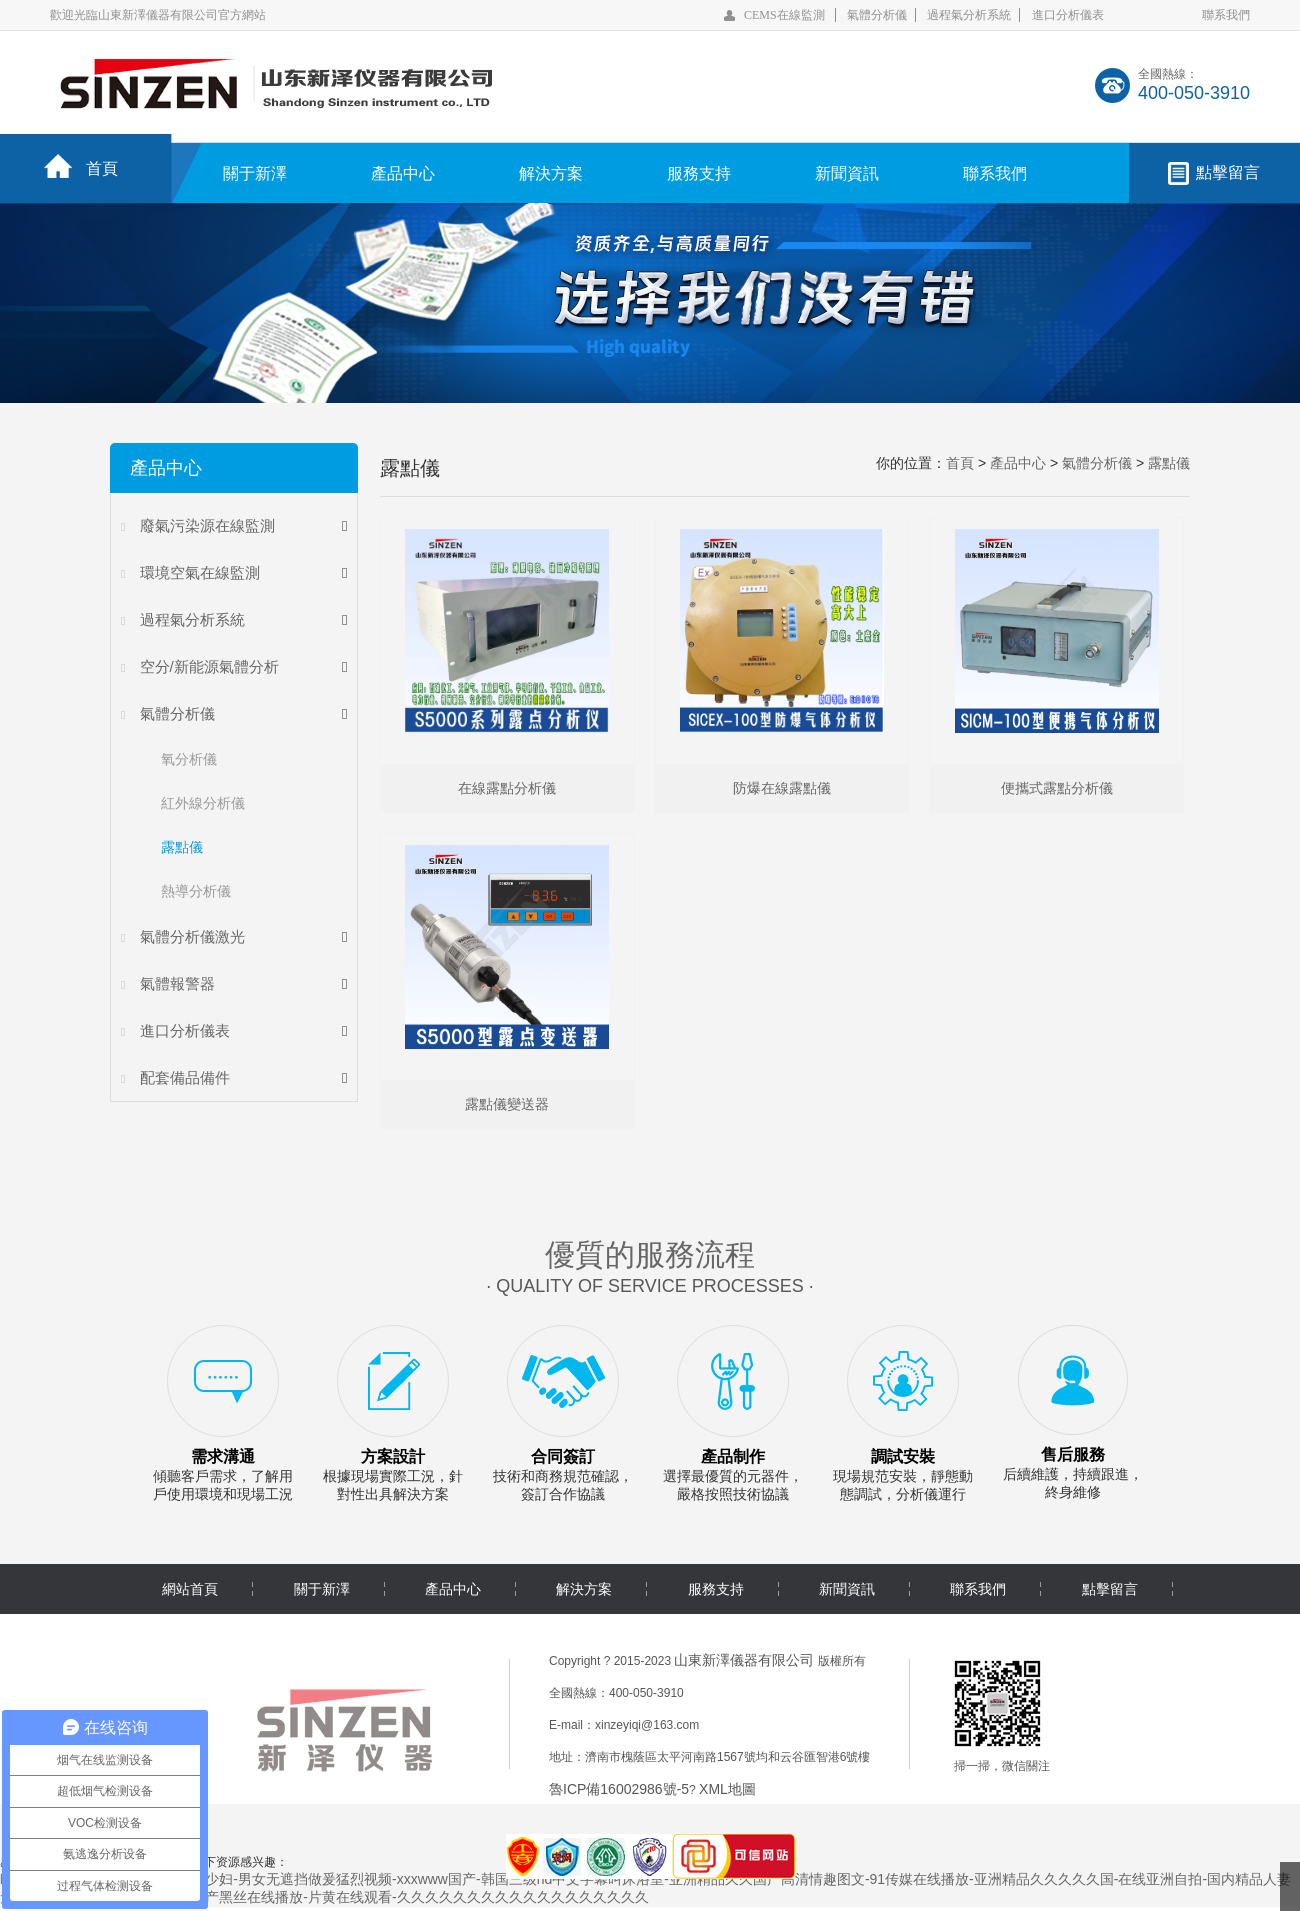  I want to click on 在線露點分析儀, so click(507, 790).